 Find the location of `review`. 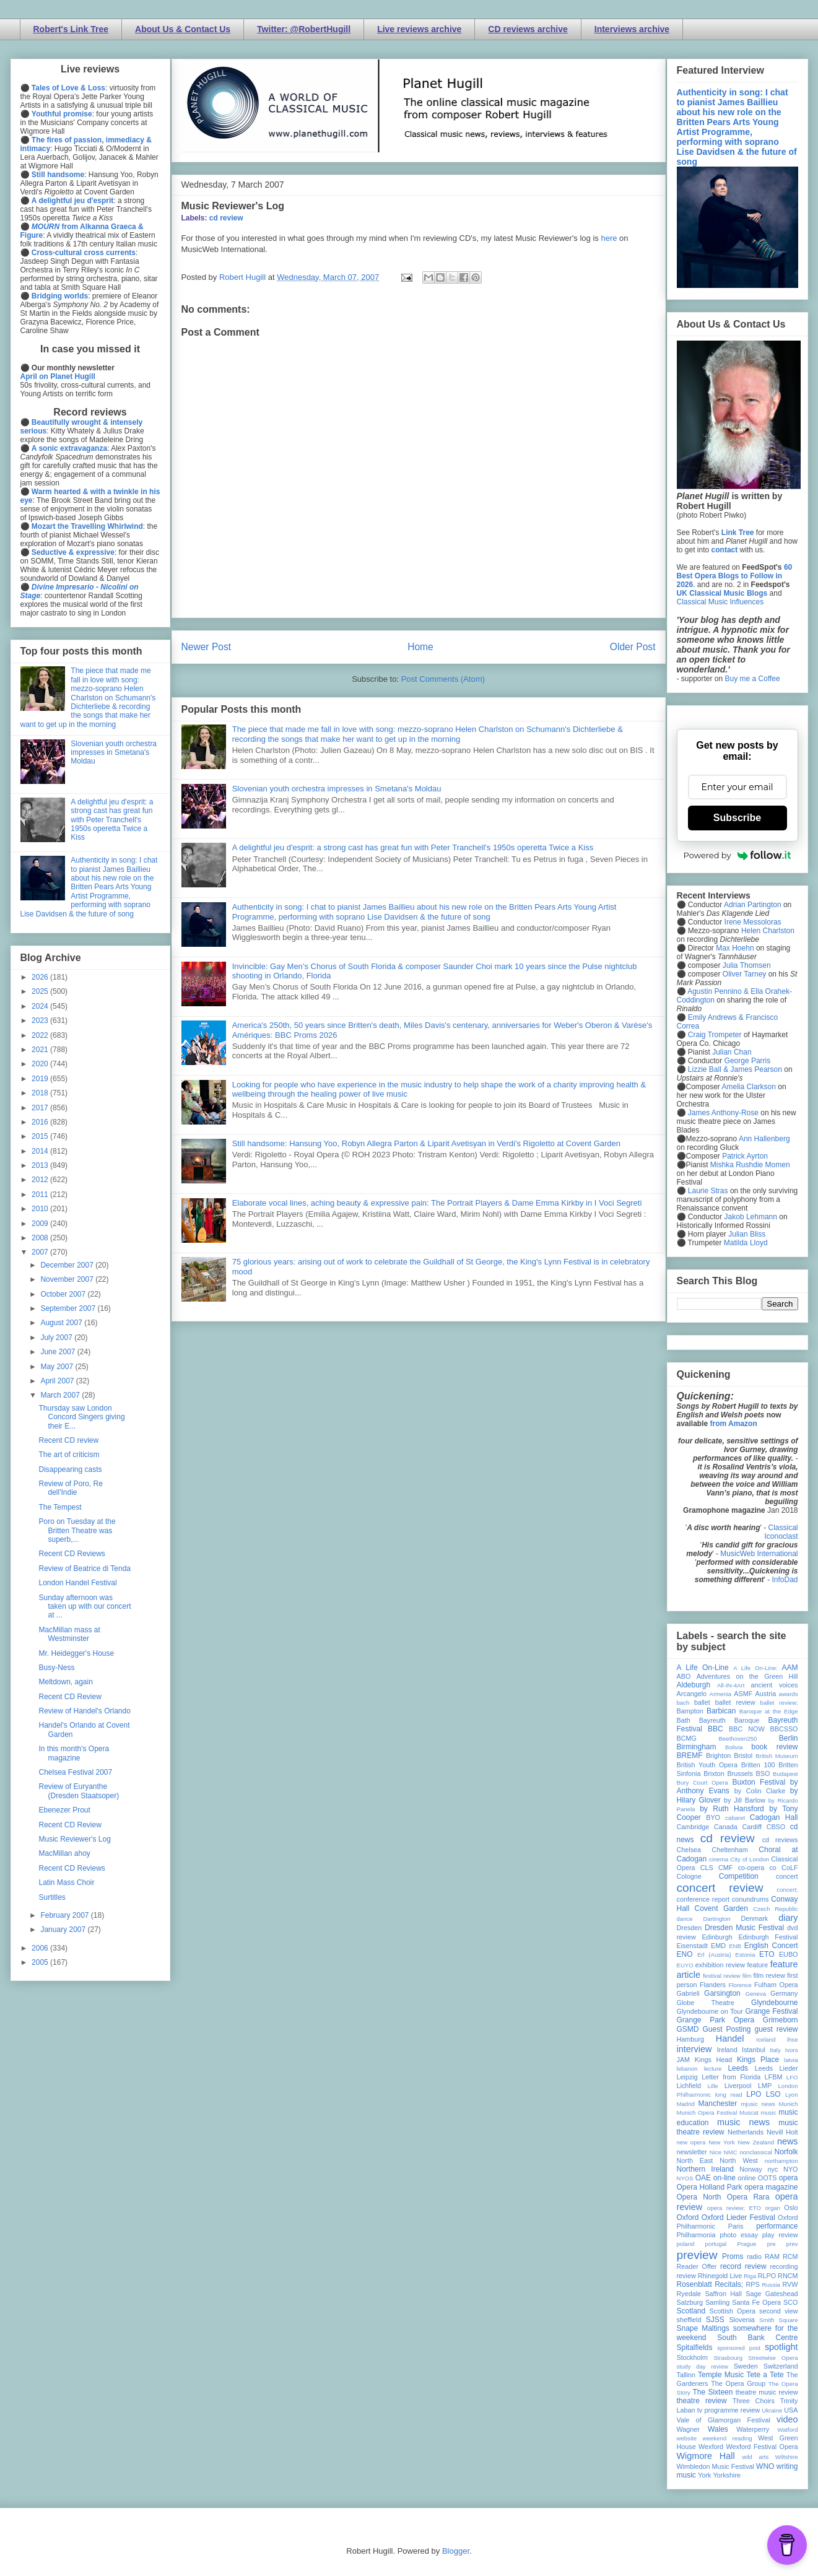

review is located at coordinates (686, 2275).